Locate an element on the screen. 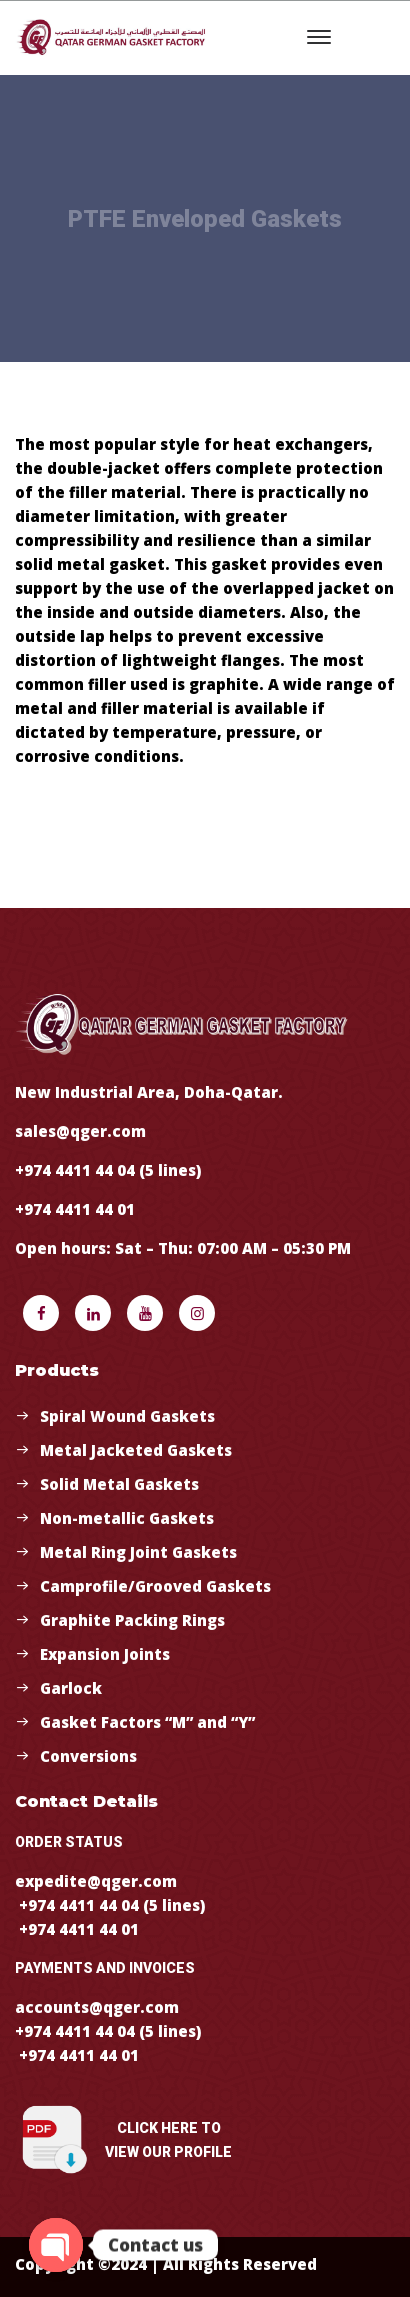  Conversions is located at coordinates (88, 1756).